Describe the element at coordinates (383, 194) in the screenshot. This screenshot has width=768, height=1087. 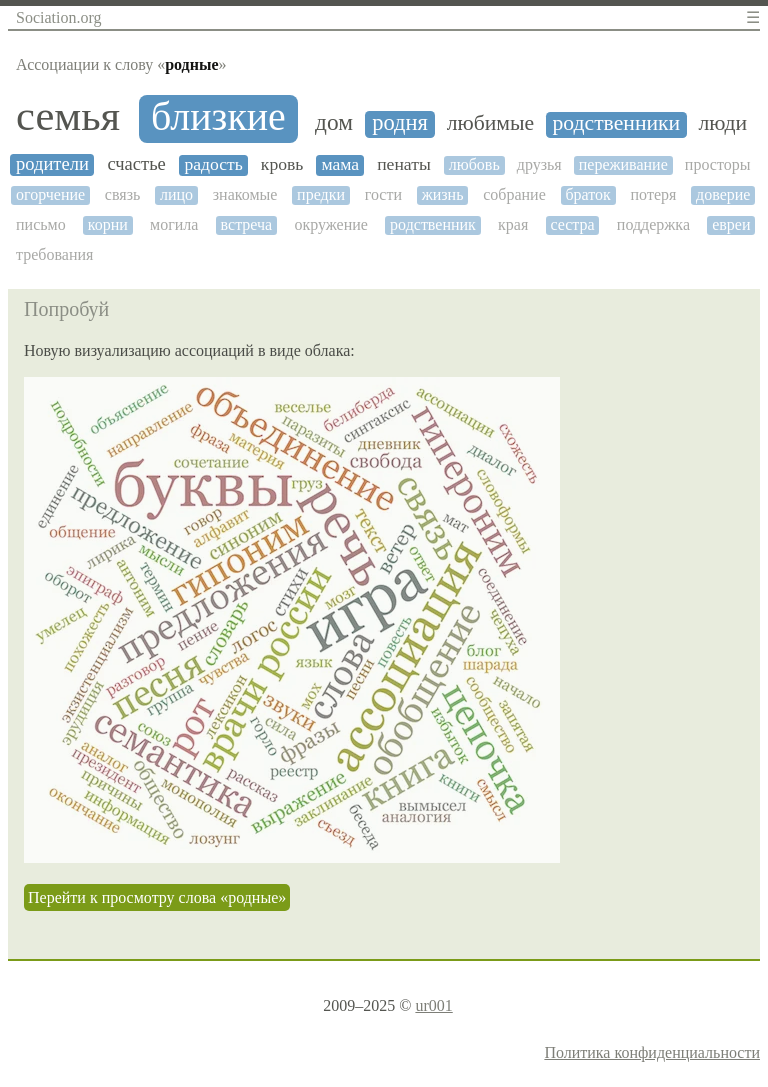
I see `гости` at that location.